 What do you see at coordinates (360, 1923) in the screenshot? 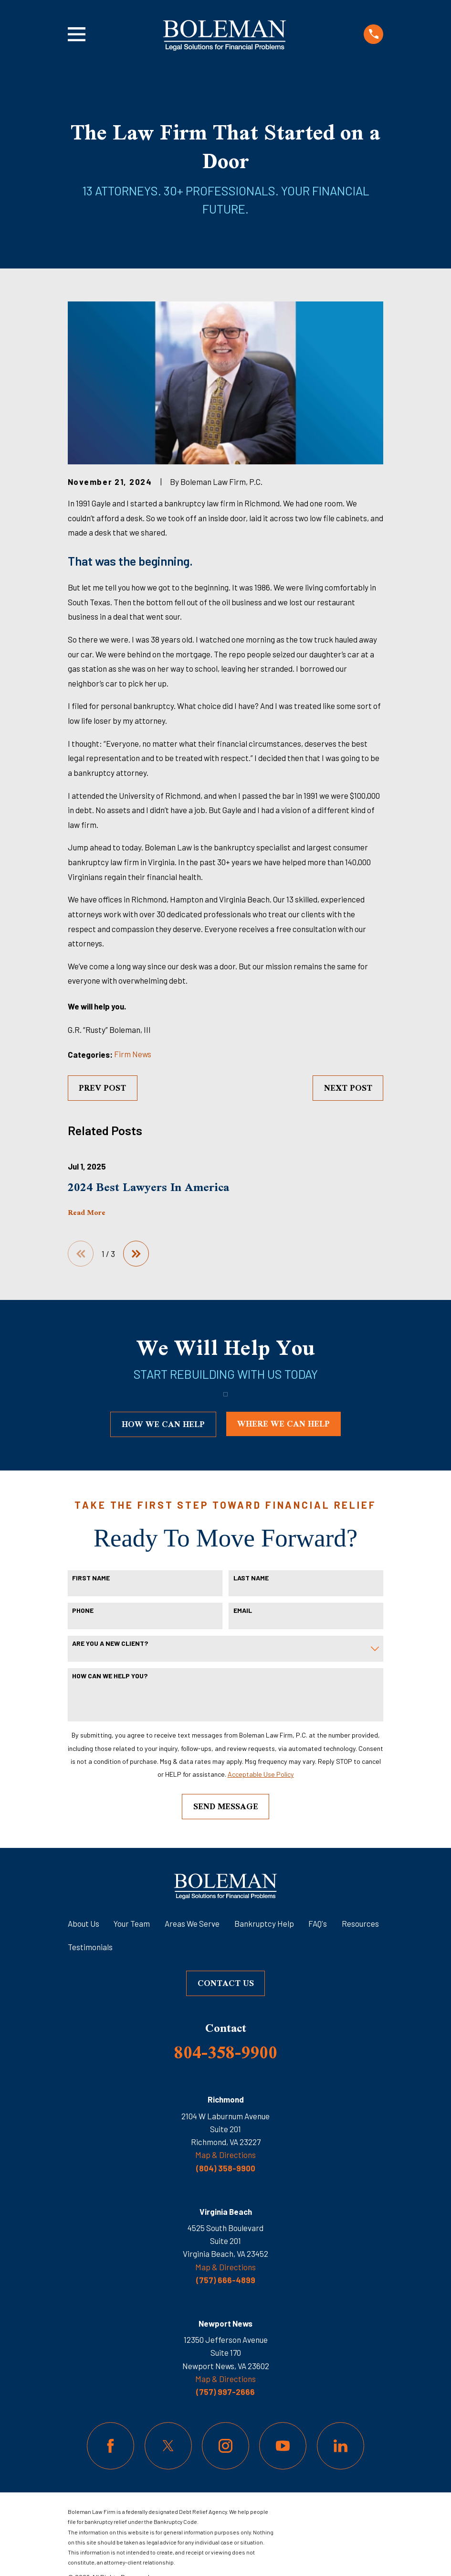
I see `Resources` at bounding box center [360, 1923].